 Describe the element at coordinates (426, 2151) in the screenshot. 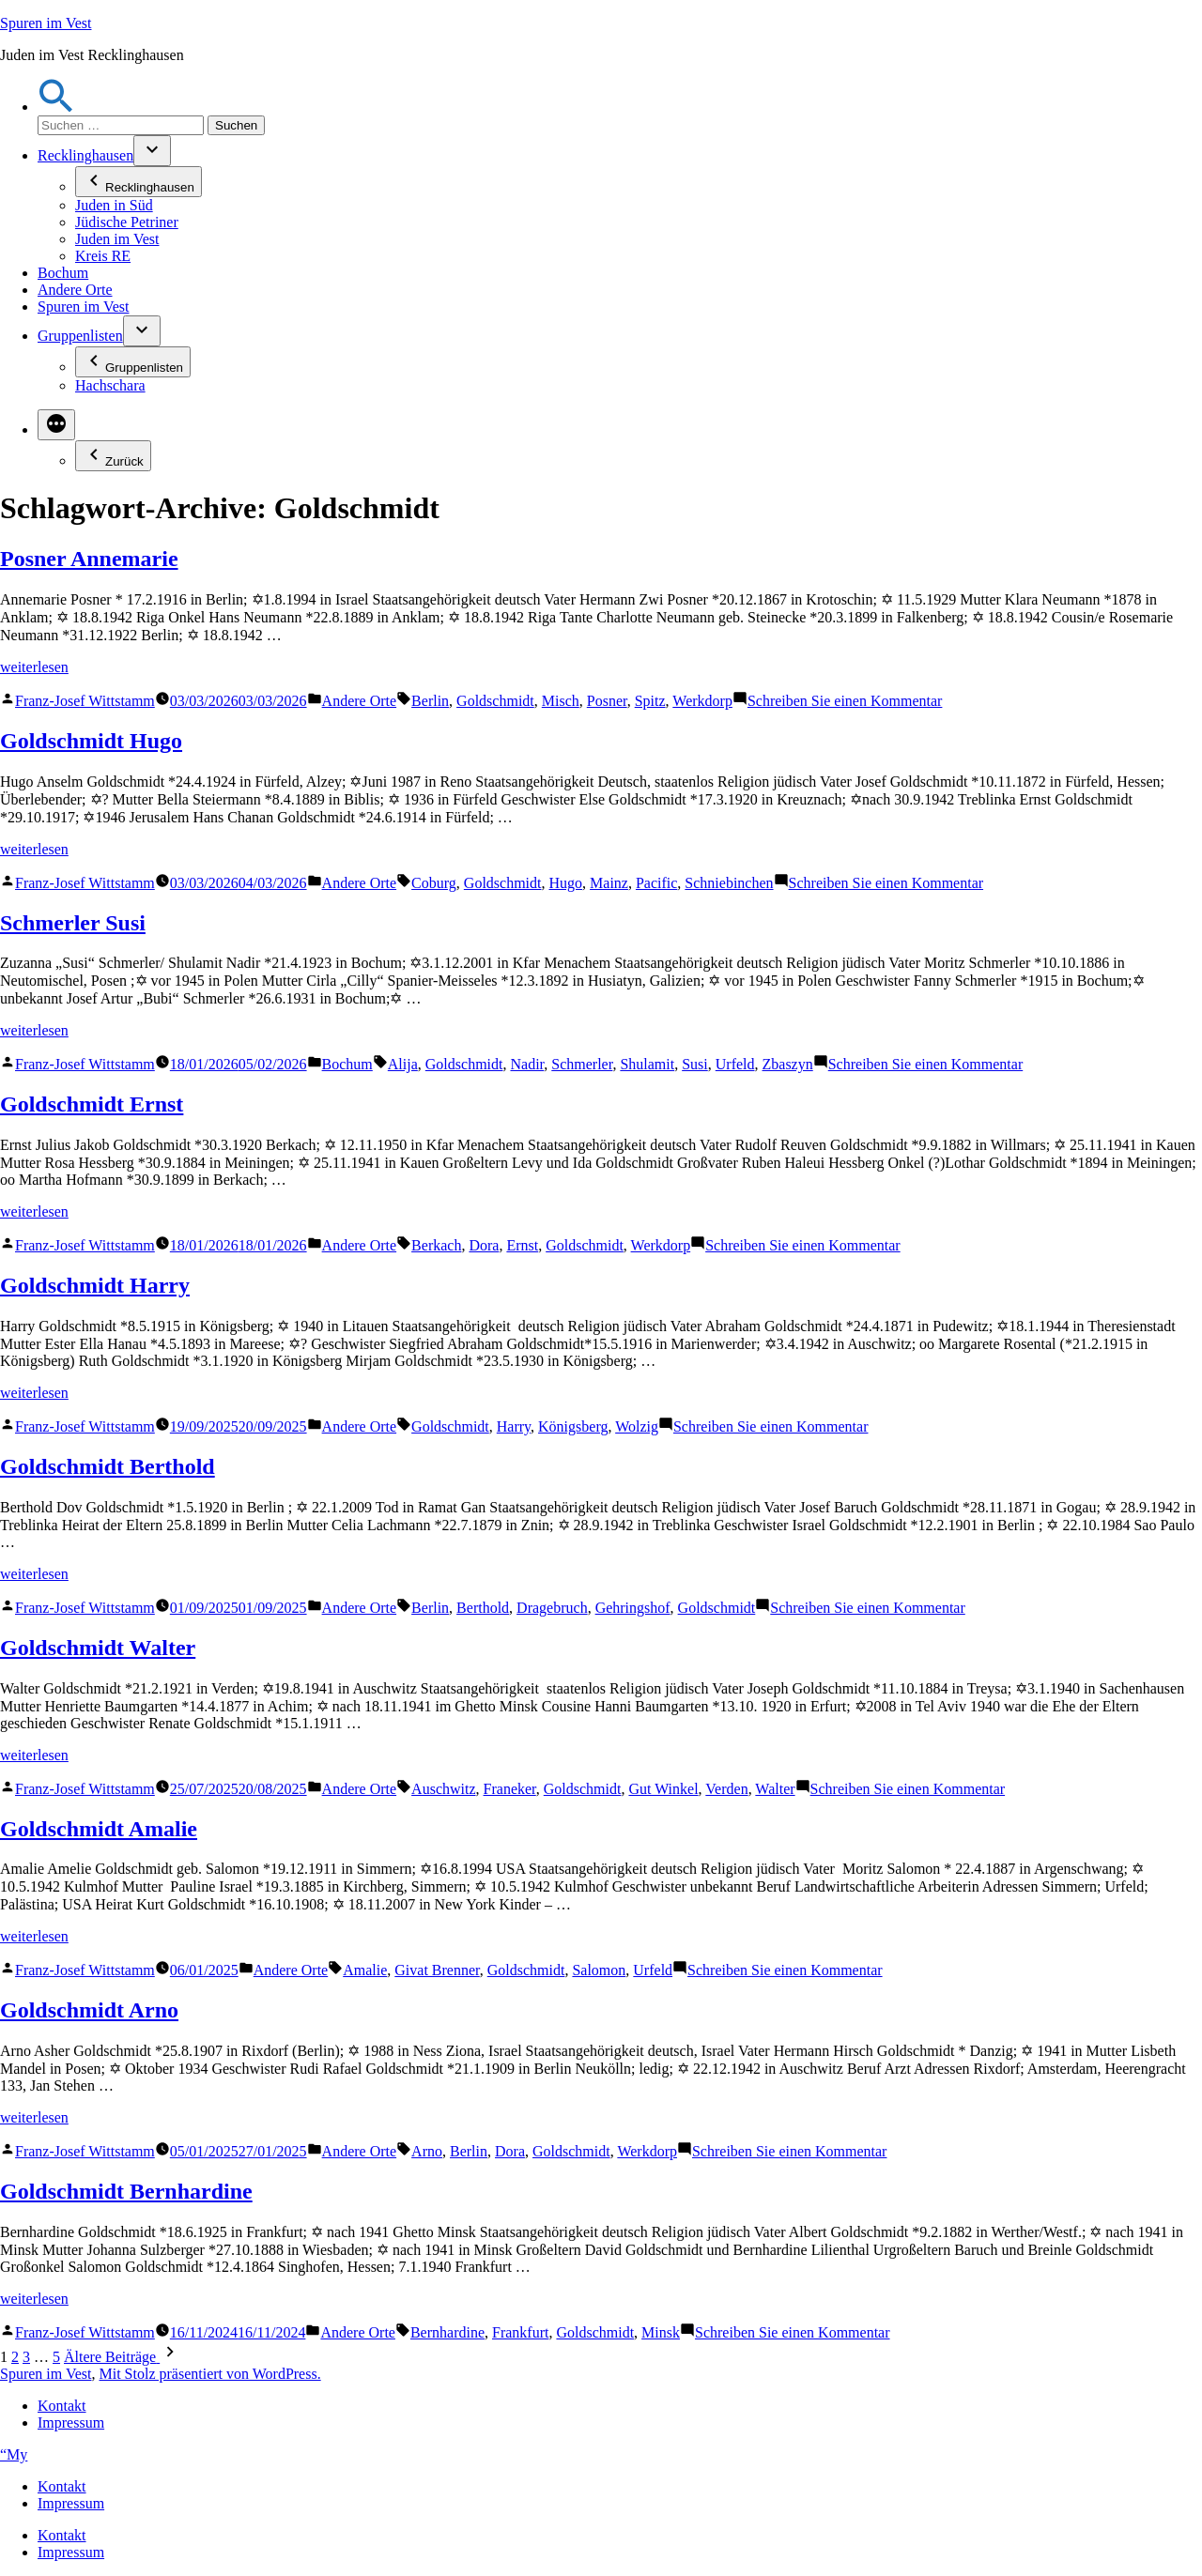

I see `Arno` at that location.